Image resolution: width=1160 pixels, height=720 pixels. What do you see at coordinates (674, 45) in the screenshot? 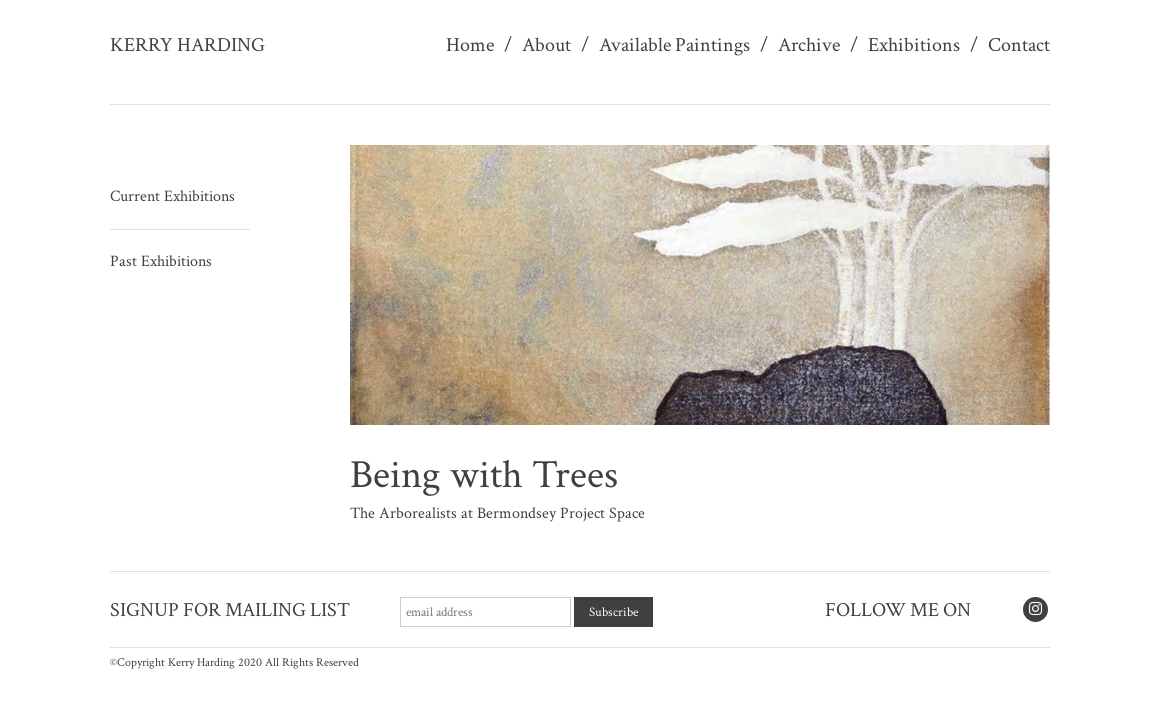
I see `Available Paintings` at bounding box center [674, 45].